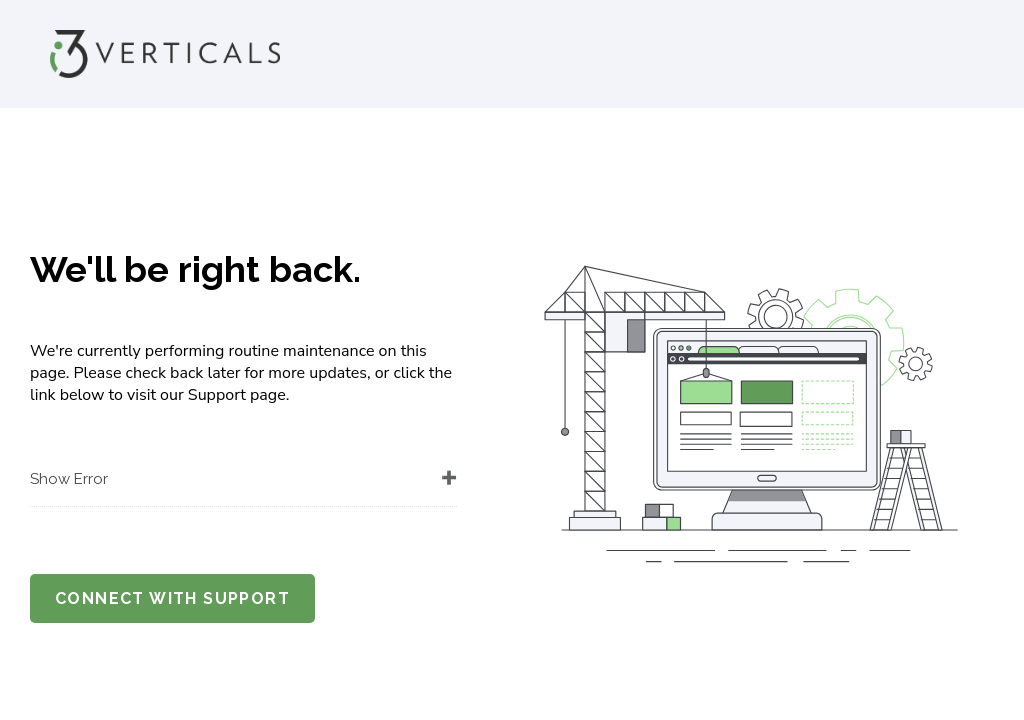  I want to click on Connect with support, so click(172, 598).